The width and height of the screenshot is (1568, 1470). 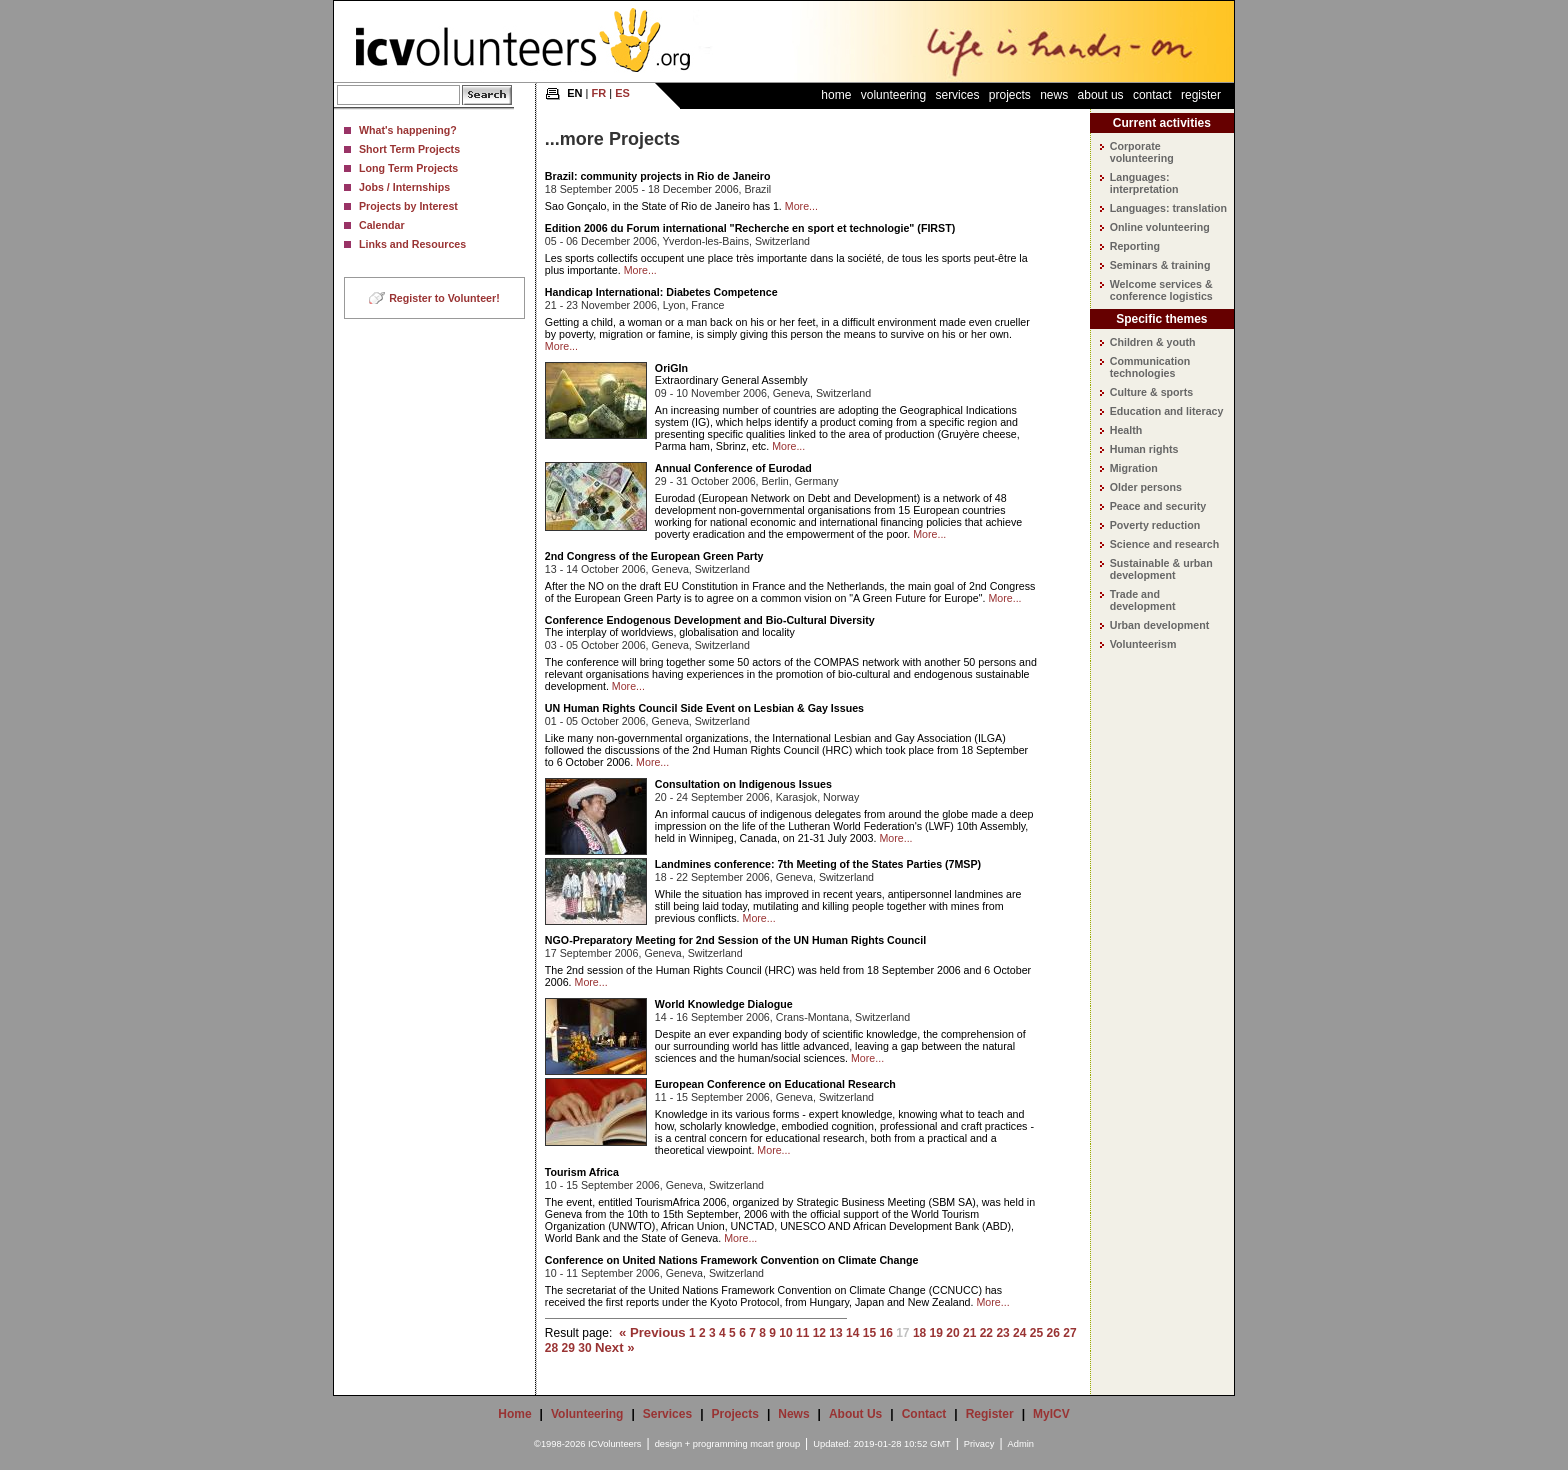 I want to click on 23, so click(x=1002, y=1333).